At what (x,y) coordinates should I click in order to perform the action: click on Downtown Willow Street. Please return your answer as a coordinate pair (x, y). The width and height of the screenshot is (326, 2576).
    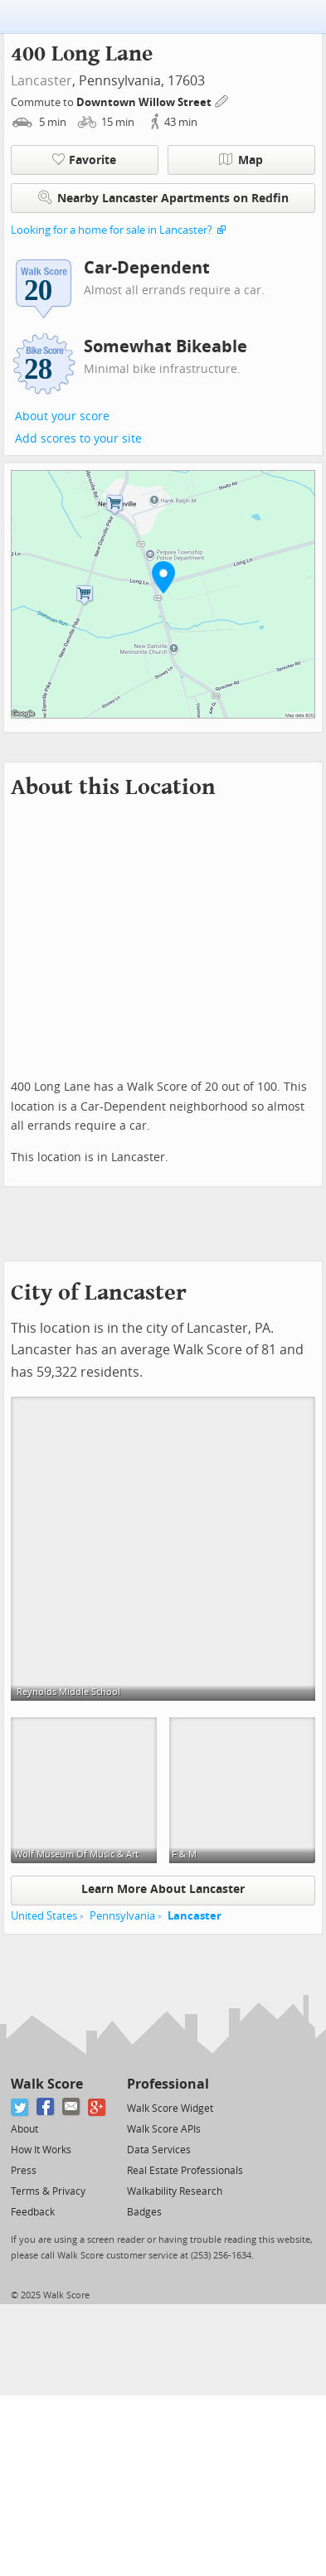
    Looking at the image, I should click on (145, 102).